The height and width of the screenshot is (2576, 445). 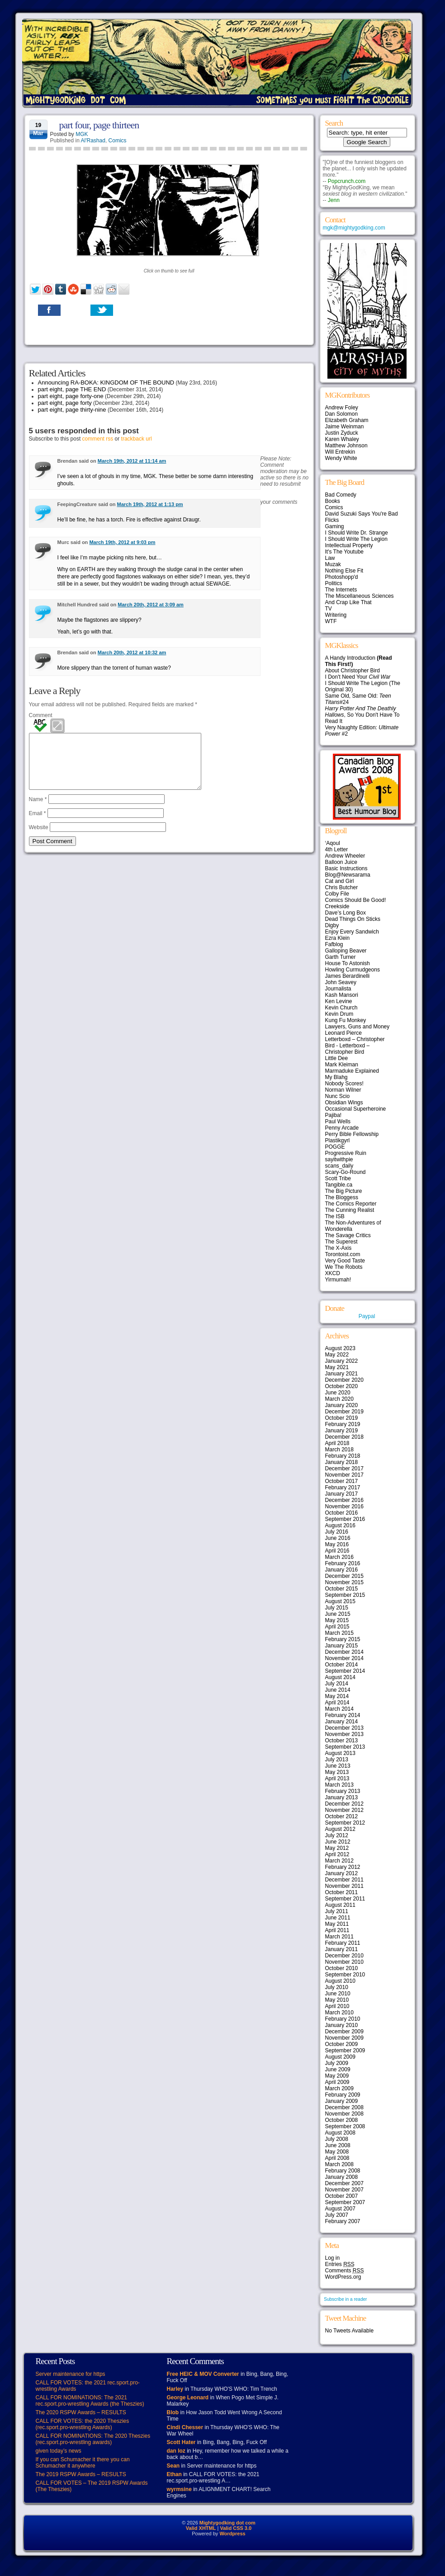 I want to click on August 2016, so click(x=340, y=1525).